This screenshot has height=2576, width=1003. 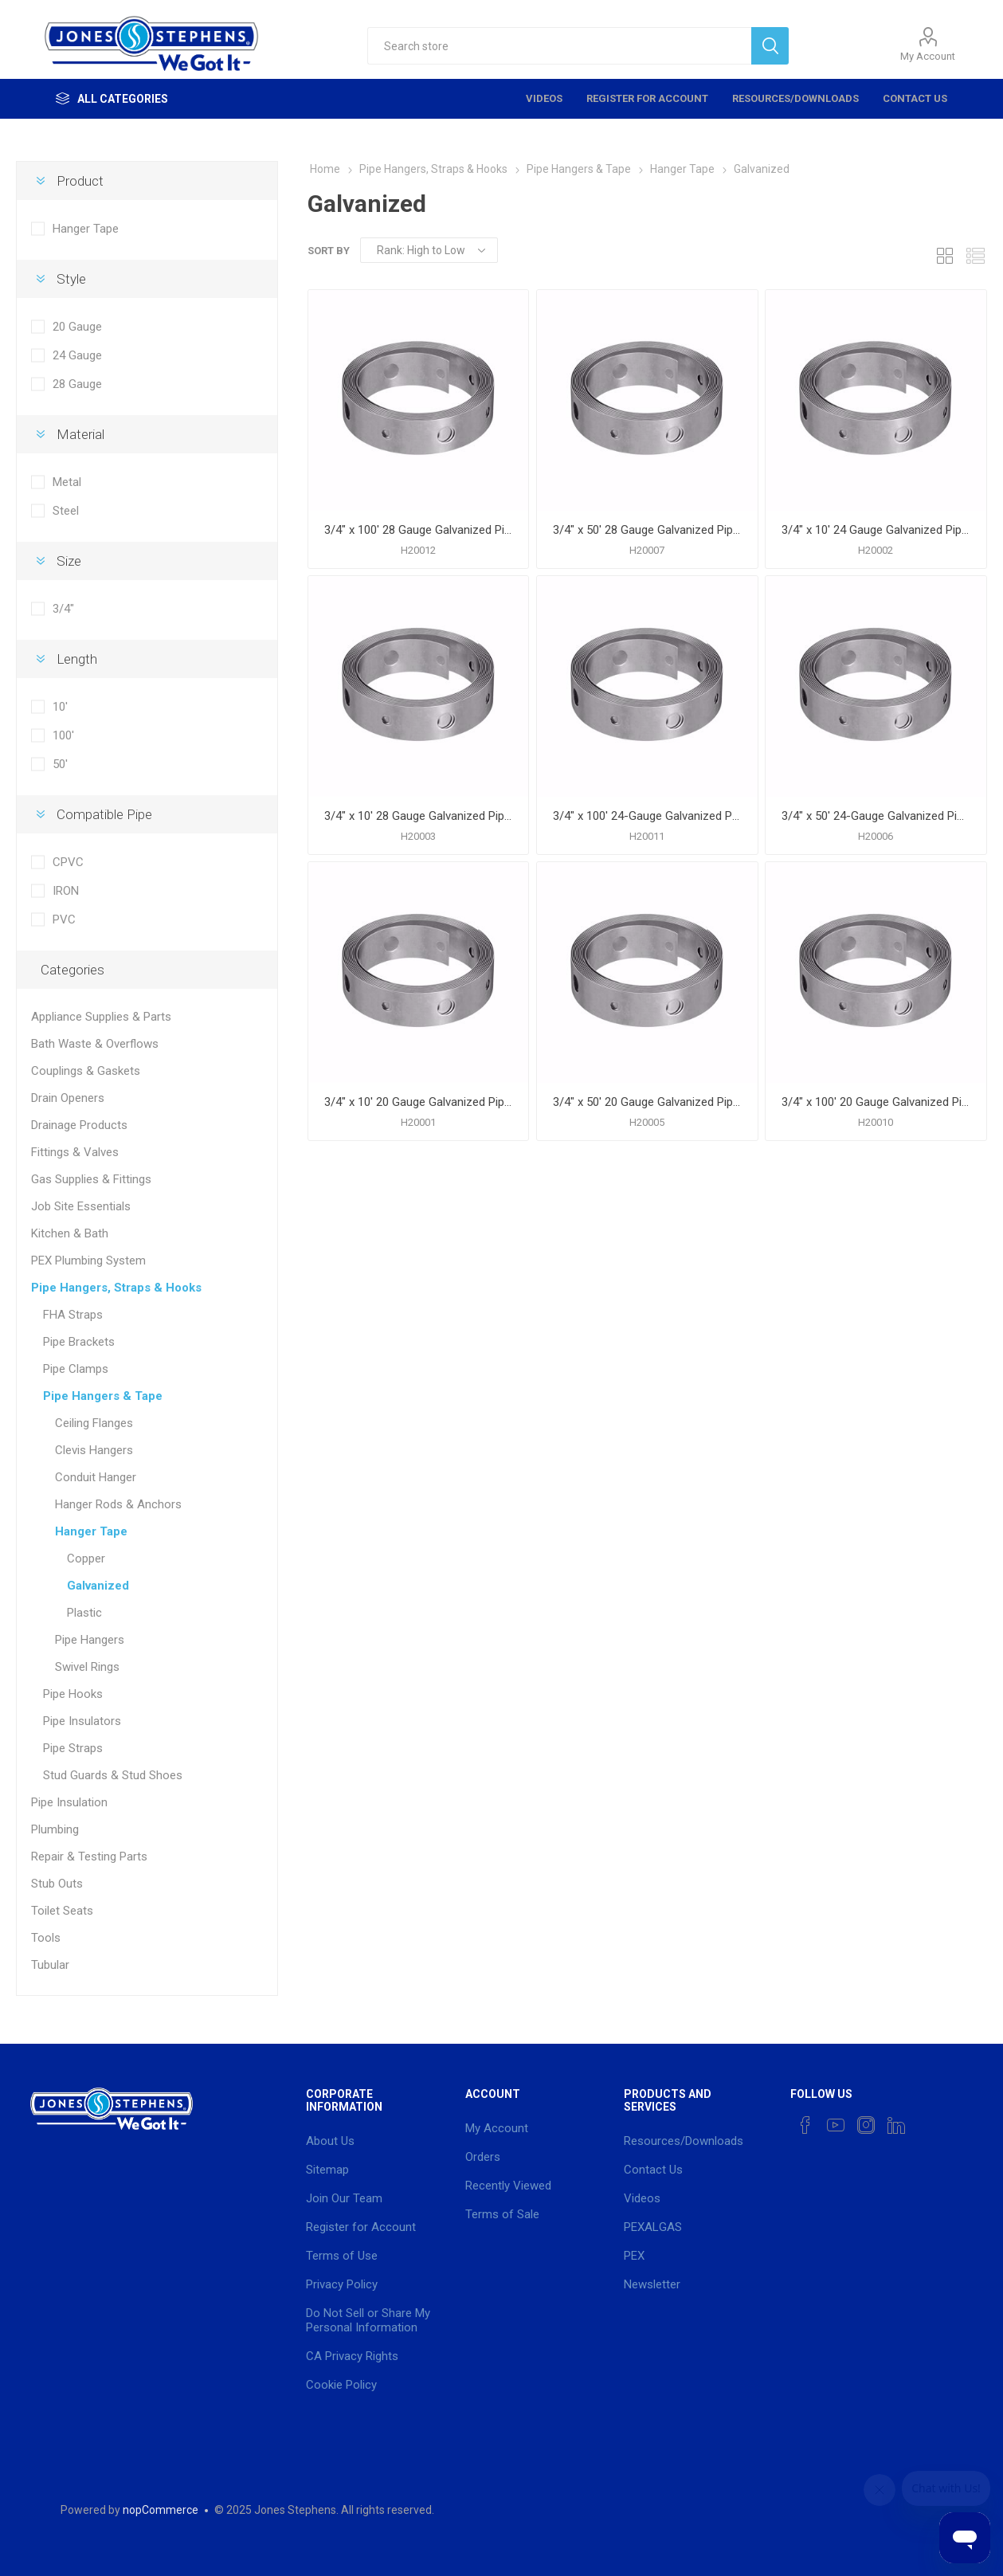 I want to click on Hanger Tape, so click(x=86, y=229).